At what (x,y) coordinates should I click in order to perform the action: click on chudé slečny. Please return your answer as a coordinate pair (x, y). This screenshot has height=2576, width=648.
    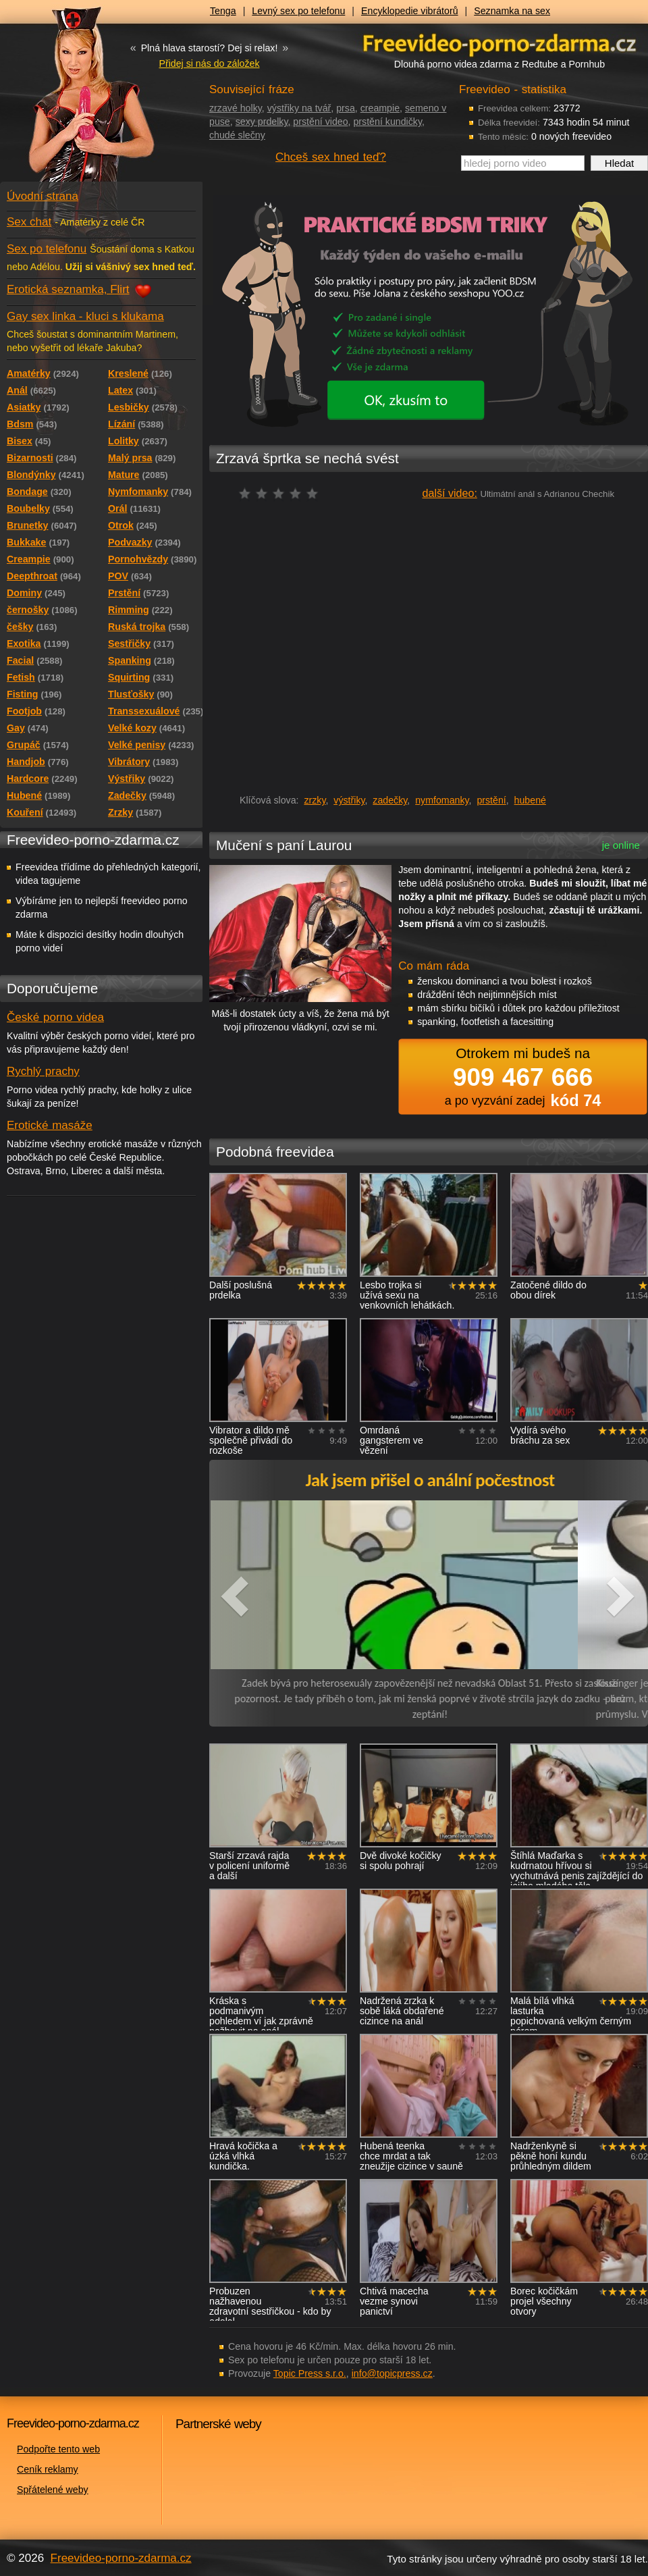
    Looking at the image, I should click on (237, 135).